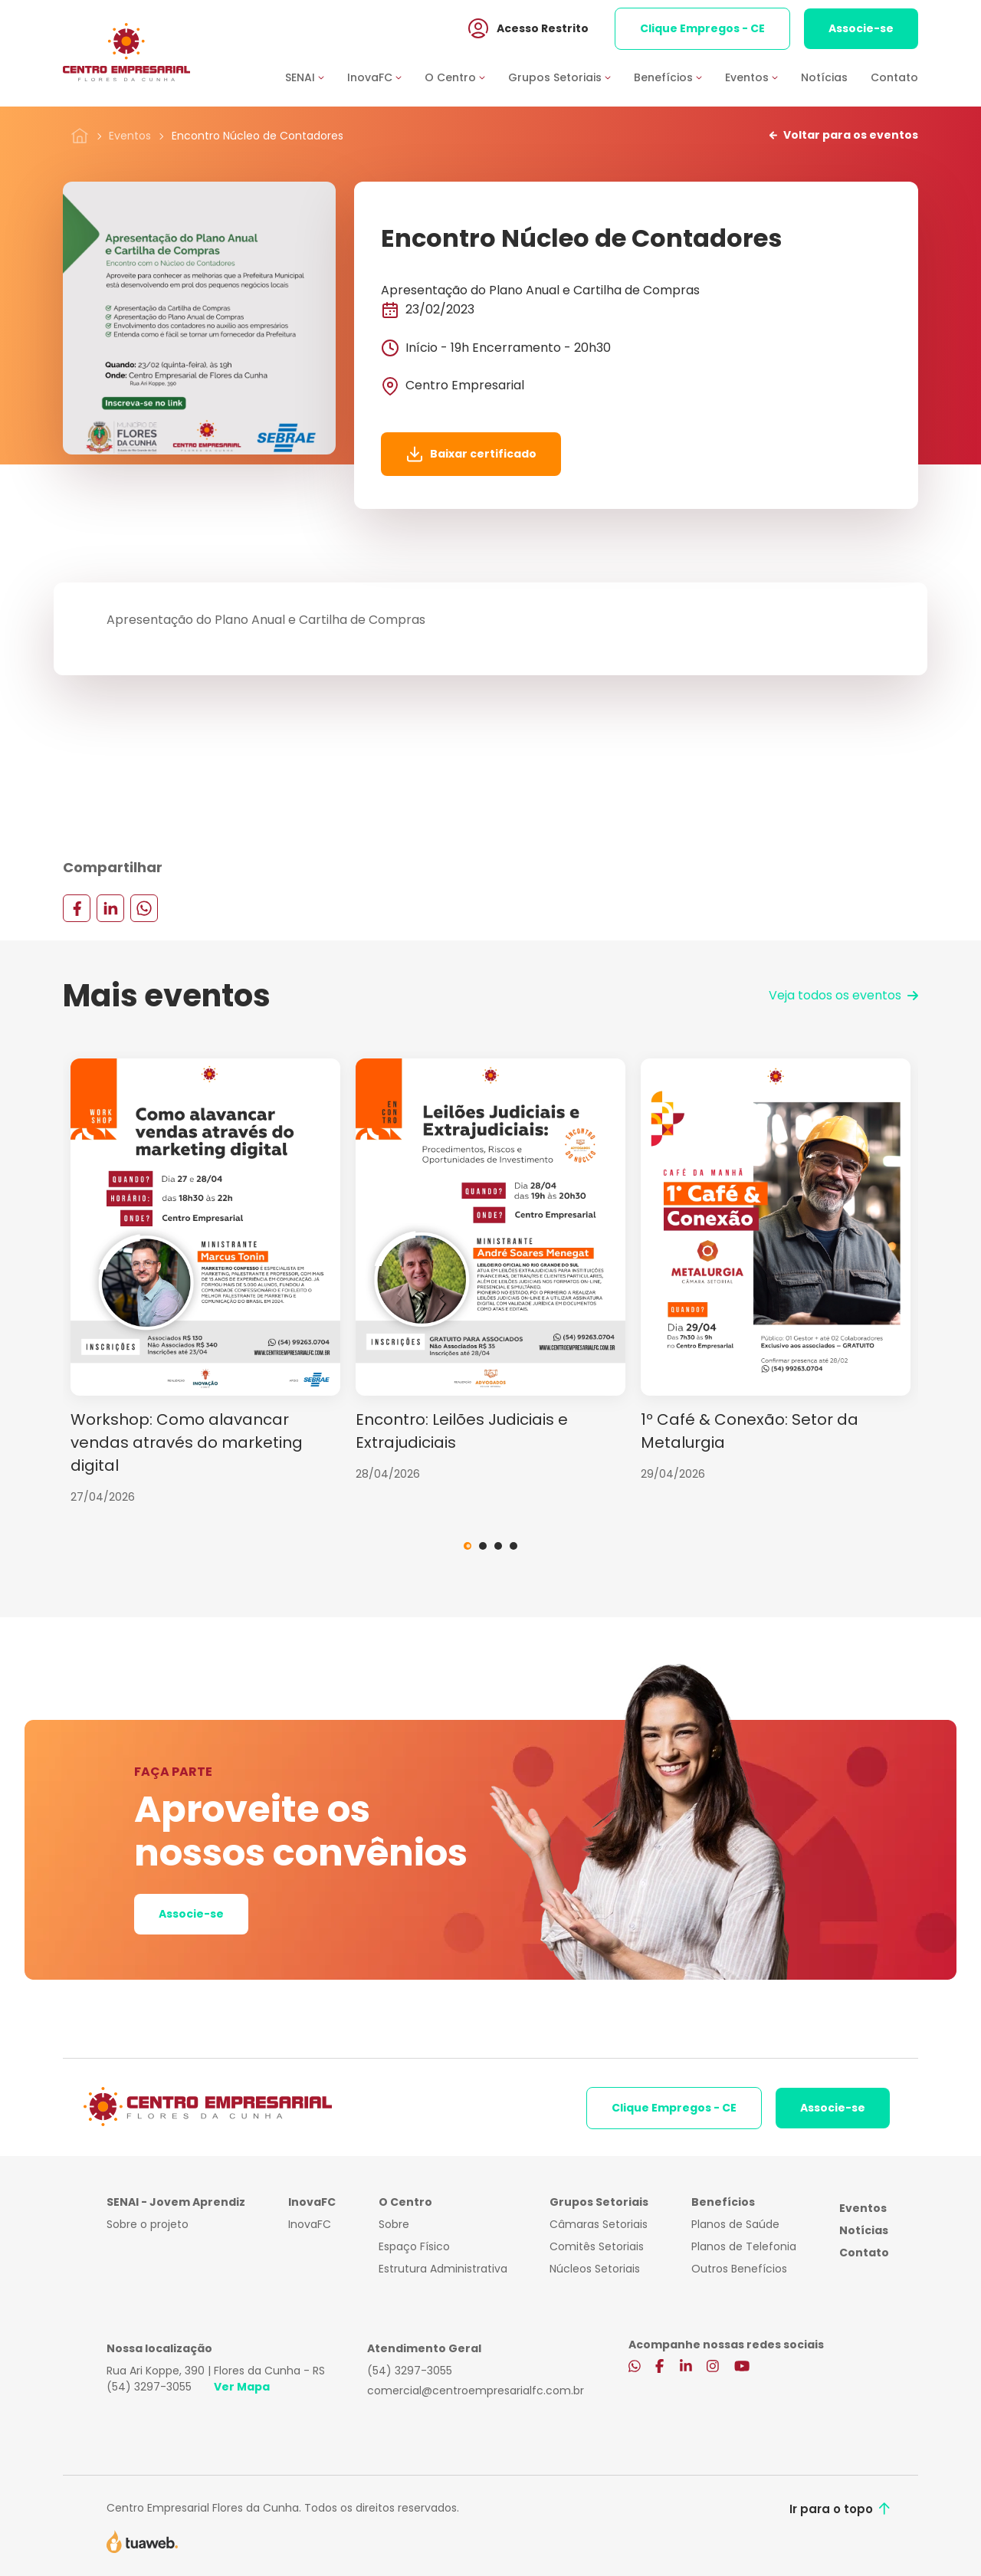  What do you see at coordinates (443, 2268) in the screenshot?
I see `Estrutura Administrativa` at bounding box center [443, 2268].